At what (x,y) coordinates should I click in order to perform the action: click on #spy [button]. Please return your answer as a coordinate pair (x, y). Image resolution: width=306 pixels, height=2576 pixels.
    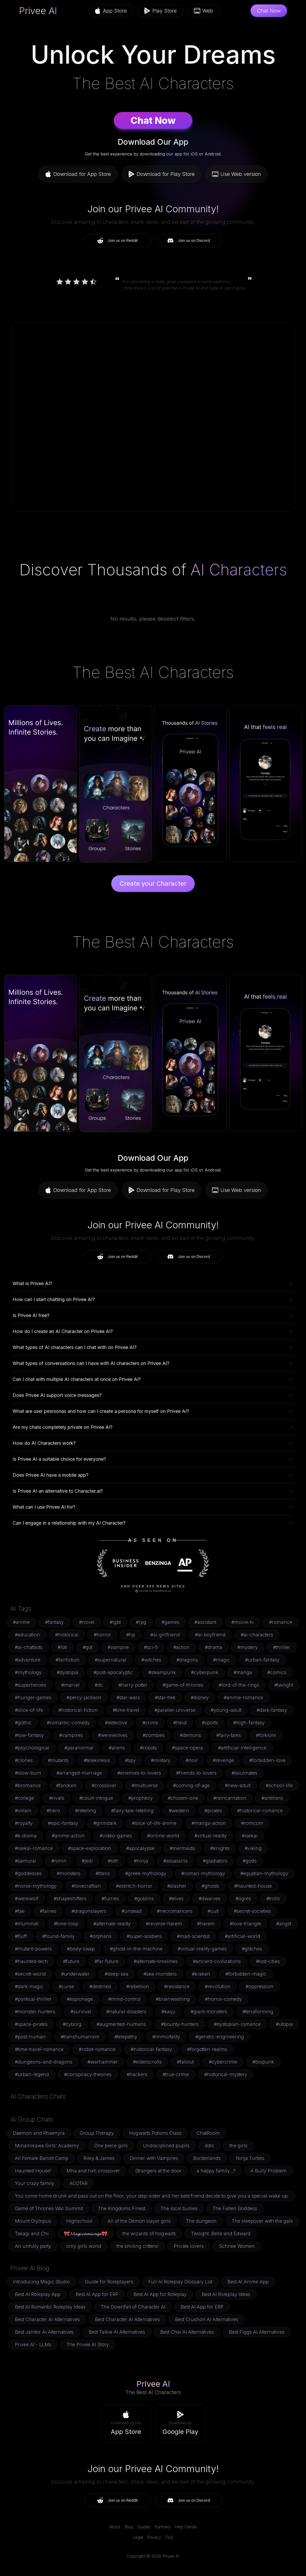
    Looking at the image, I should click on (130, 1760).